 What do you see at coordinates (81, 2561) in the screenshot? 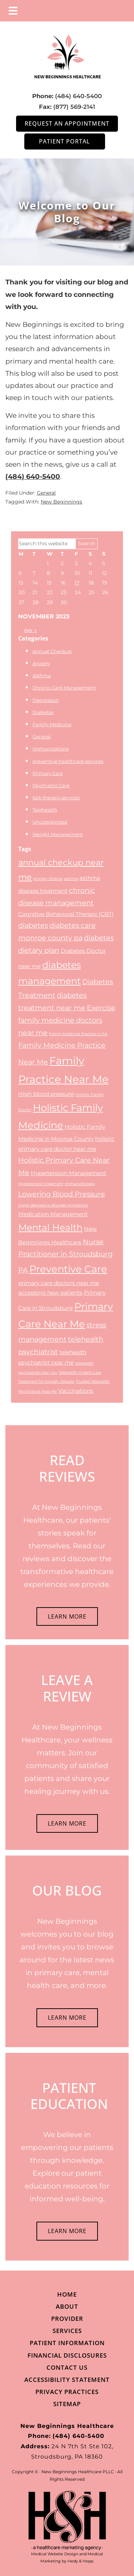
I see `Hedy & Hopp.` at bounding box center [81, 2561].